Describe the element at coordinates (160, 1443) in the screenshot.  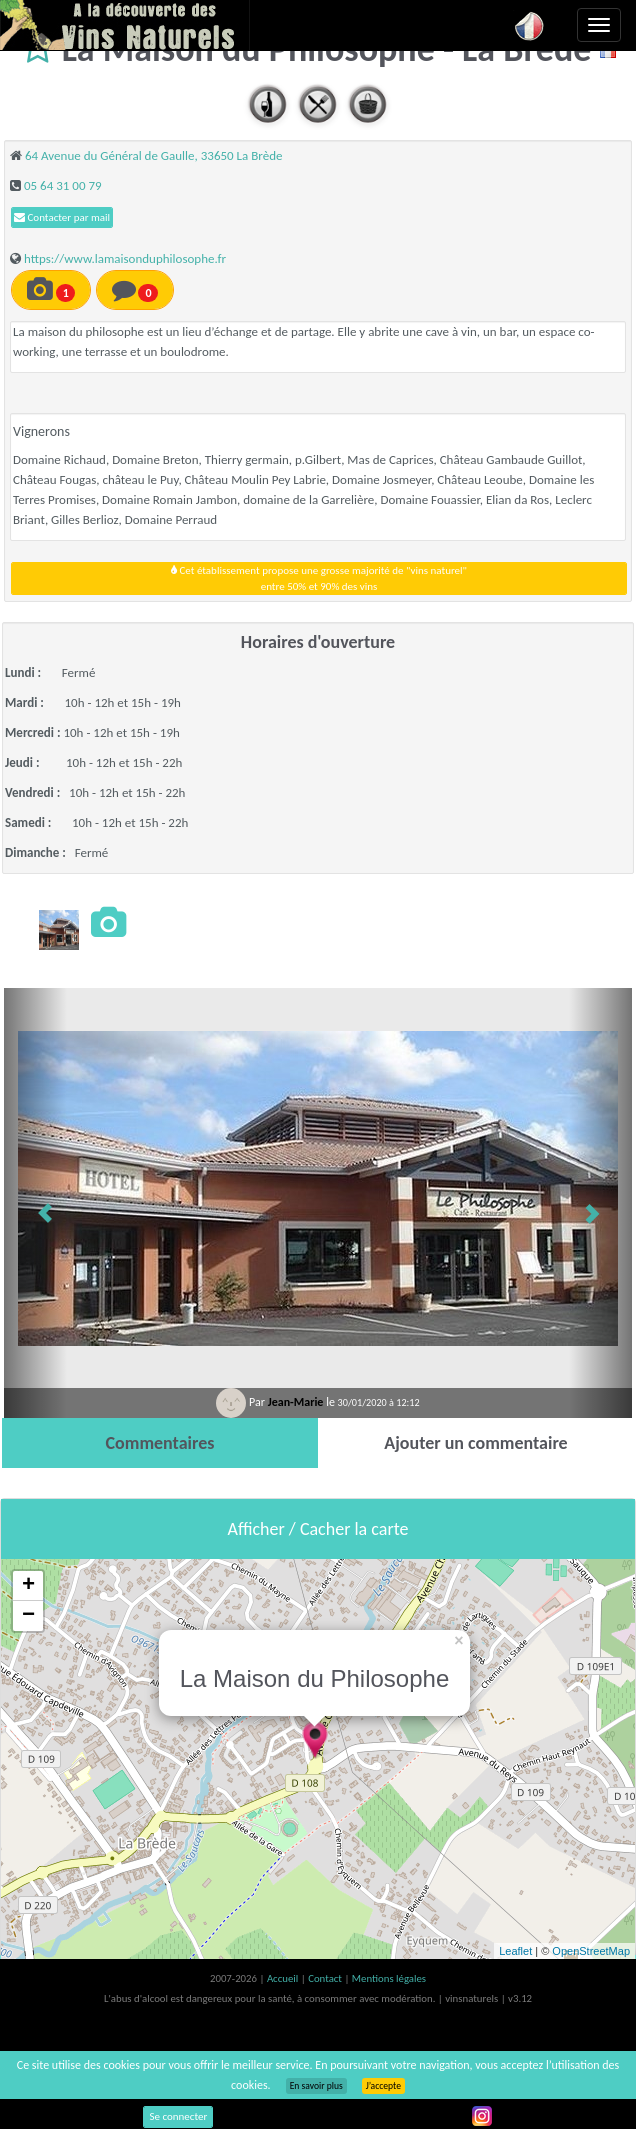
I see `[tab]` at that location.